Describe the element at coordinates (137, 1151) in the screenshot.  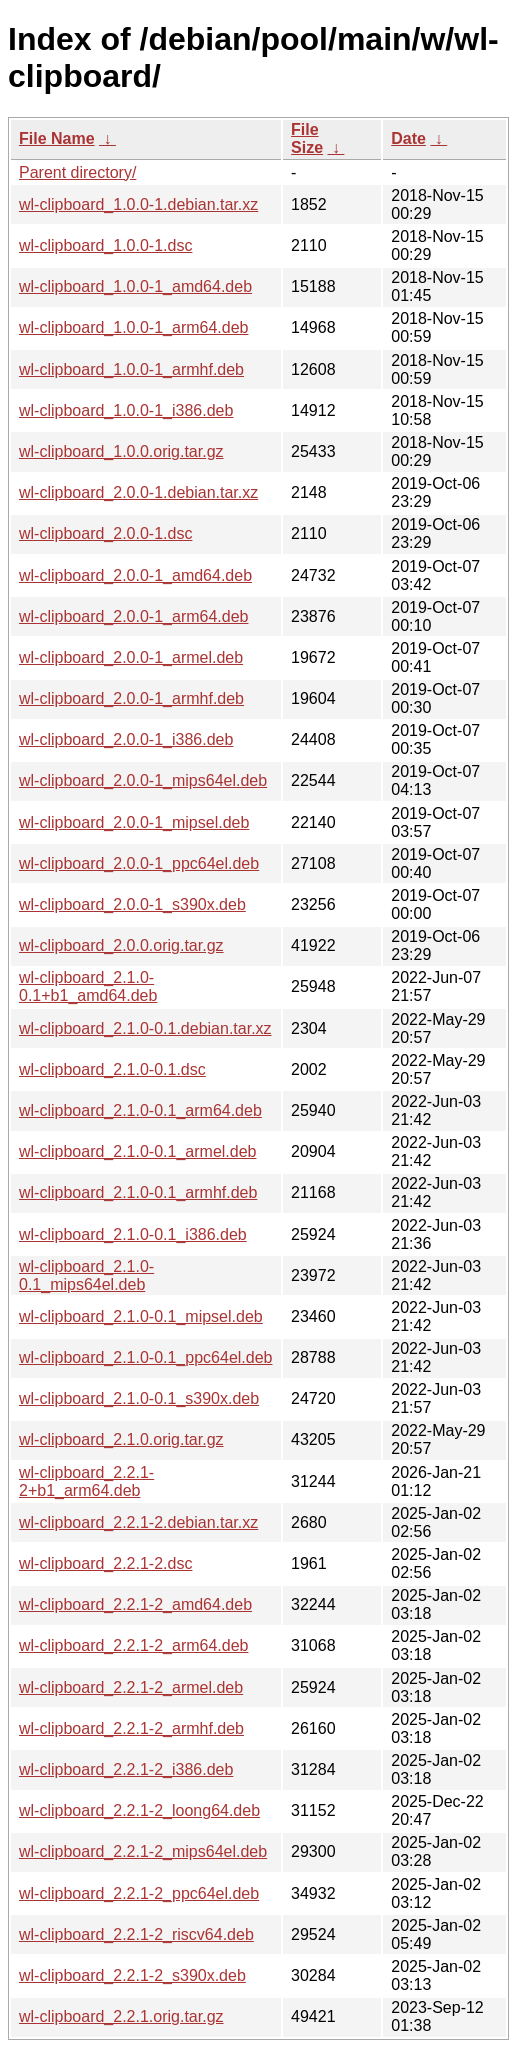
I see `wl-clipboard_2.1.0-0.1_armel.deb` at that location.